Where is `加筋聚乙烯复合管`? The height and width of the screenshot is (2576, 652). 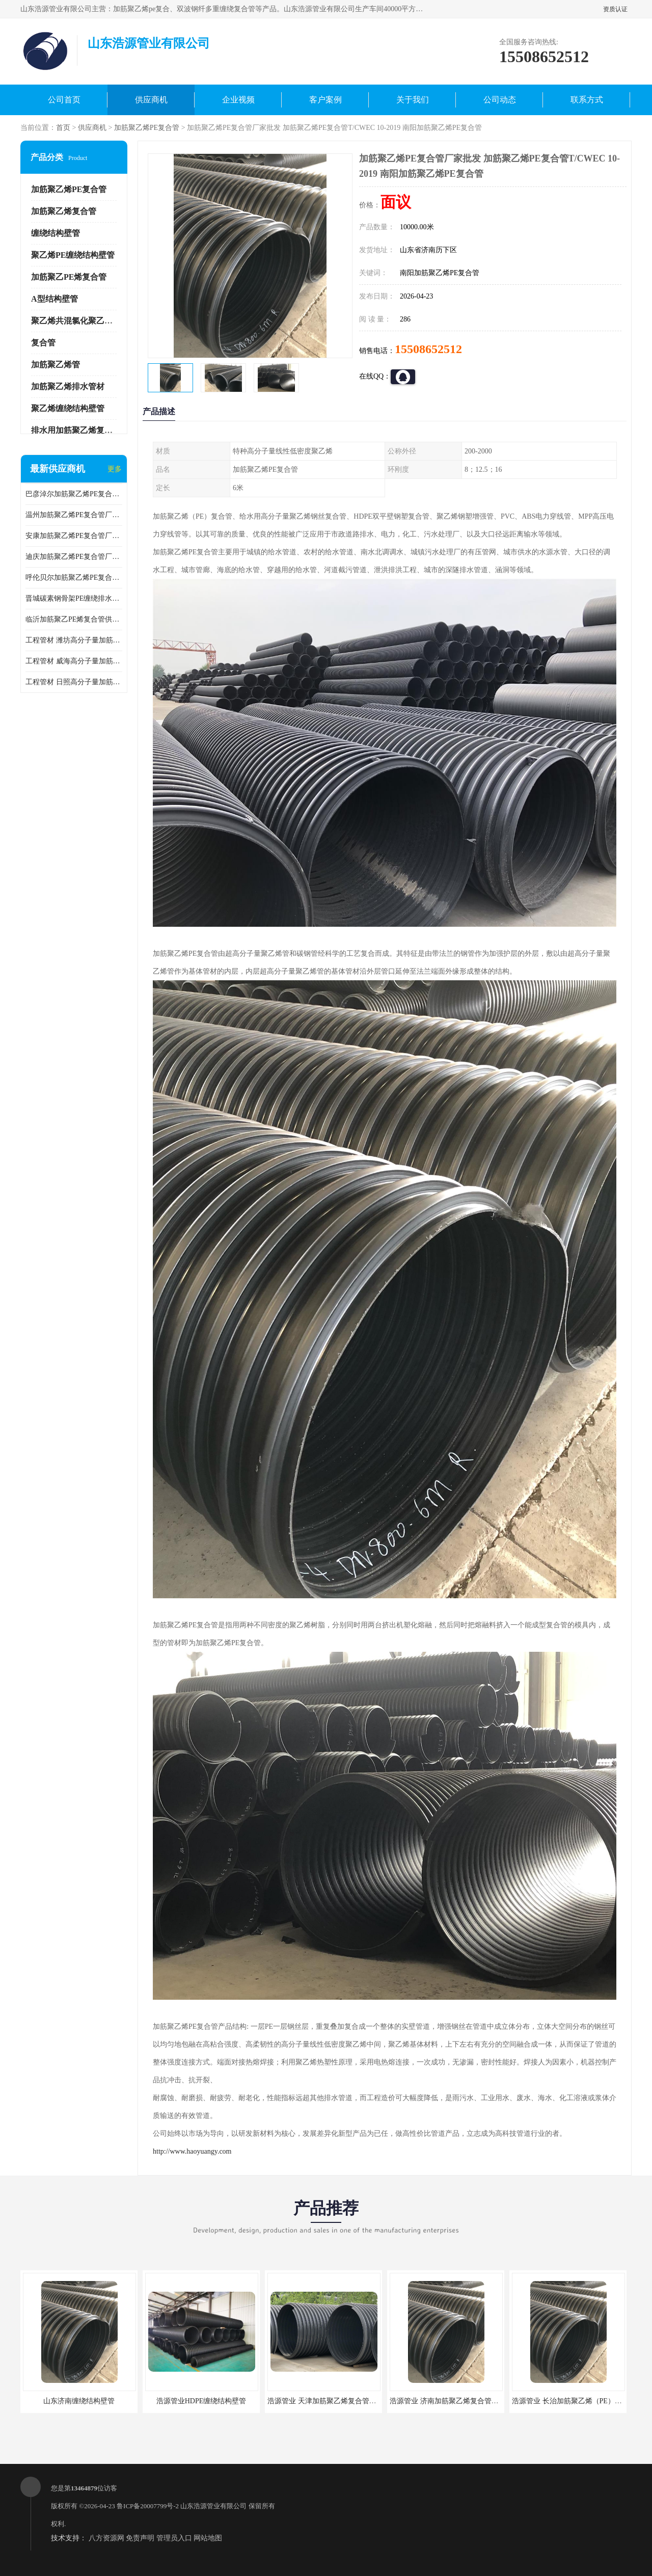 加筋聚乙烯复合管 is located at coordinates (63, 211).